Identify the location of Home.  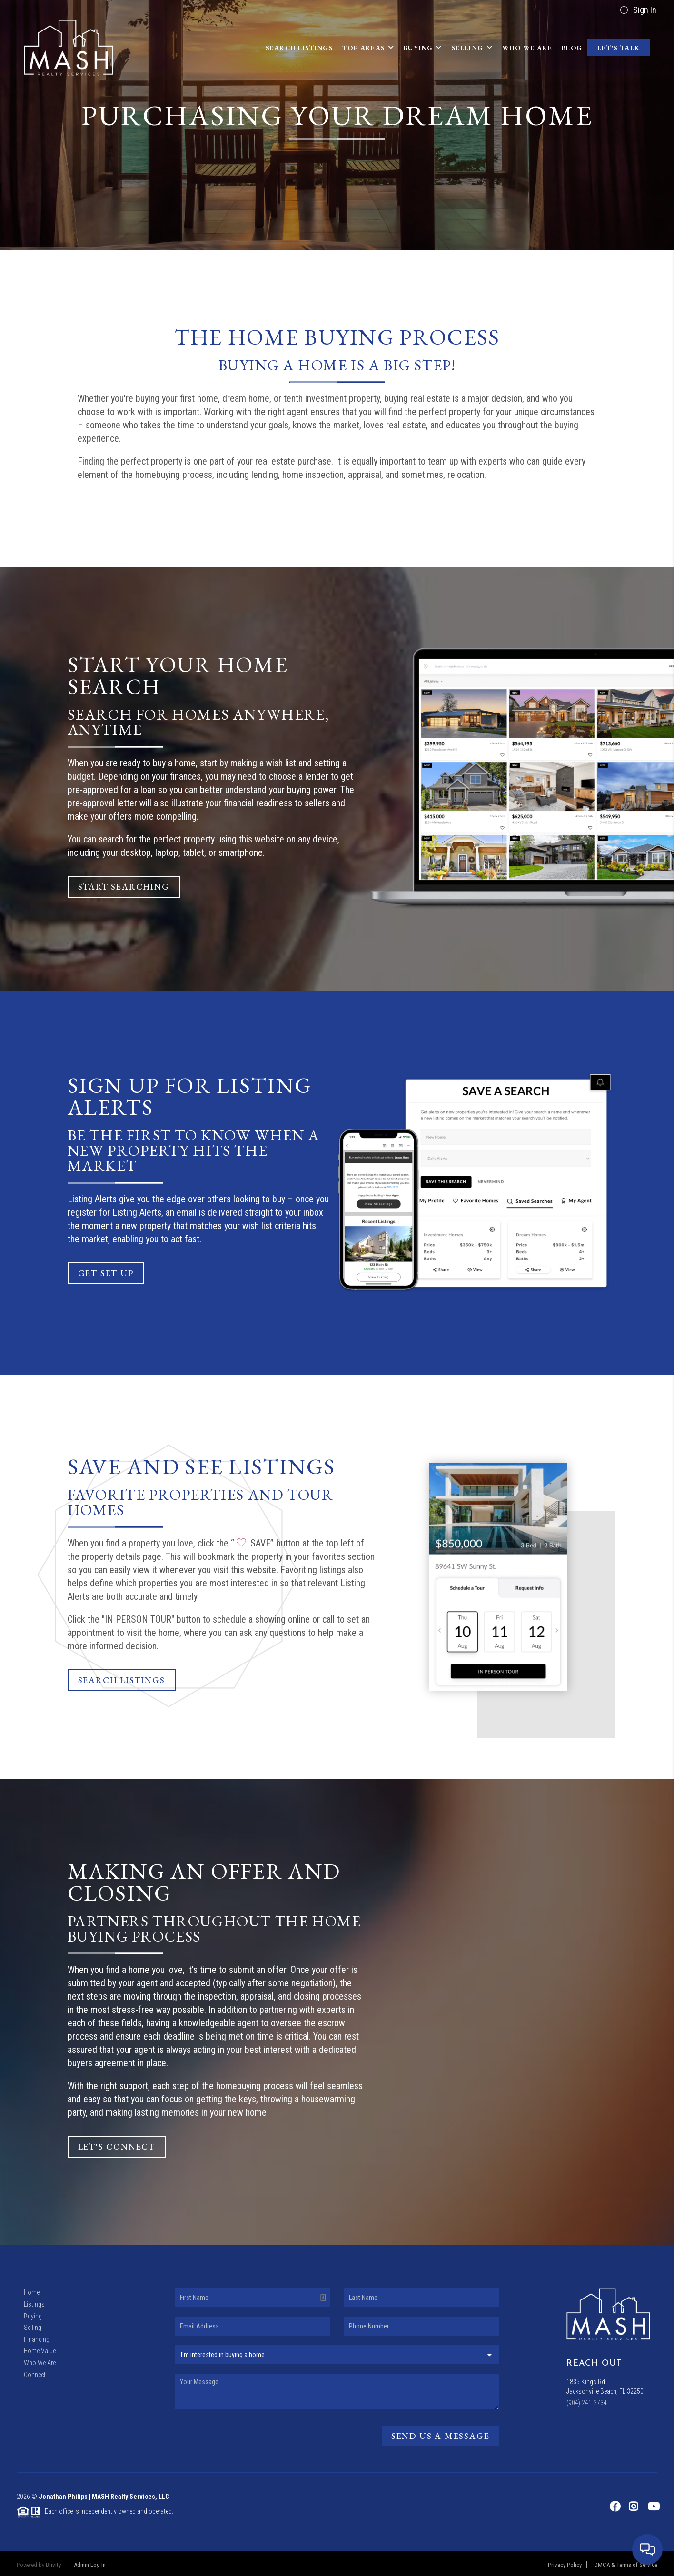
(32, 2292).